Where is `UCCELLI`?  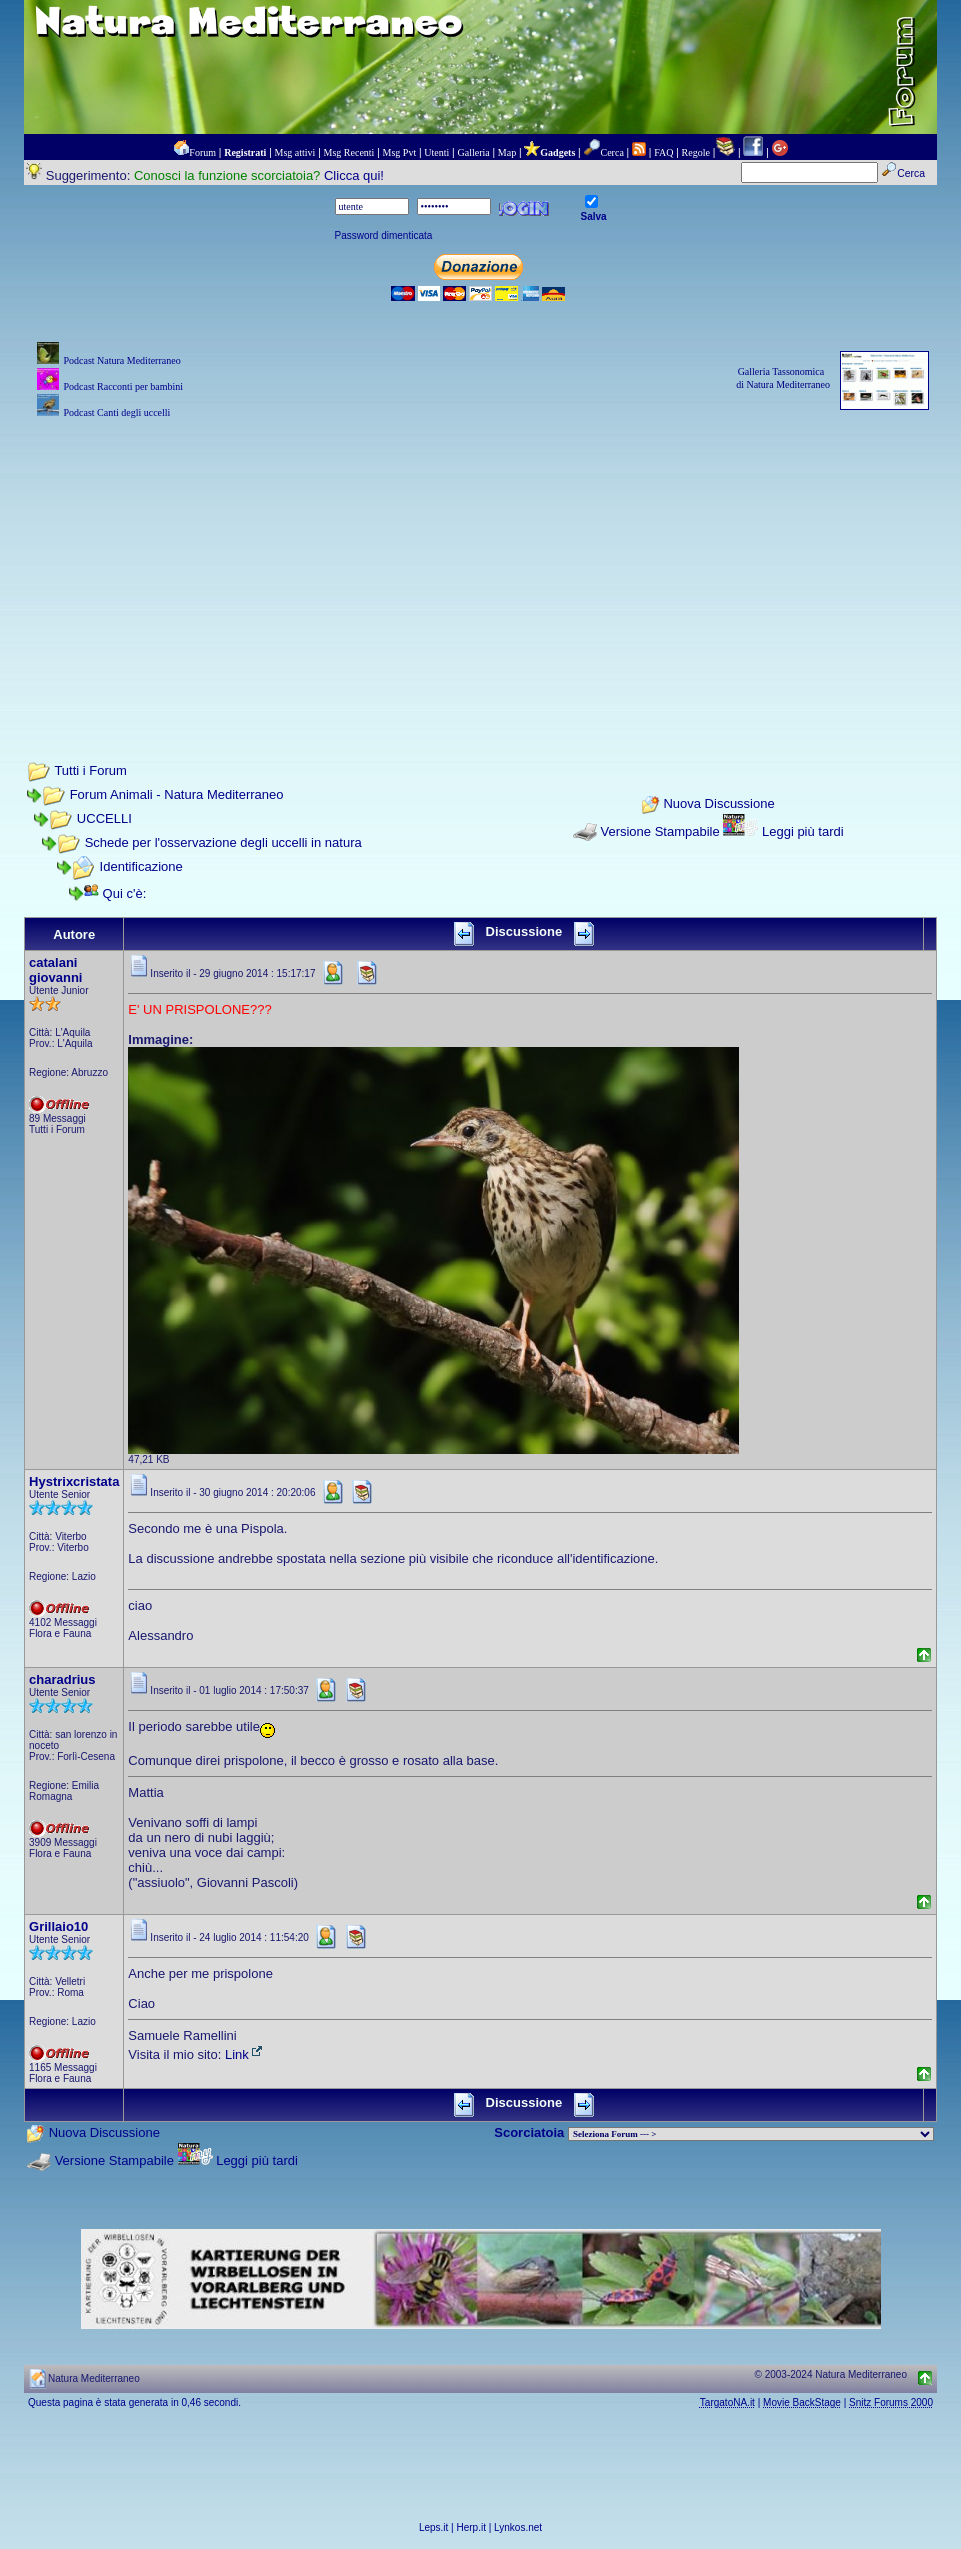 UCCELLI is located at coordinates (104, 818).